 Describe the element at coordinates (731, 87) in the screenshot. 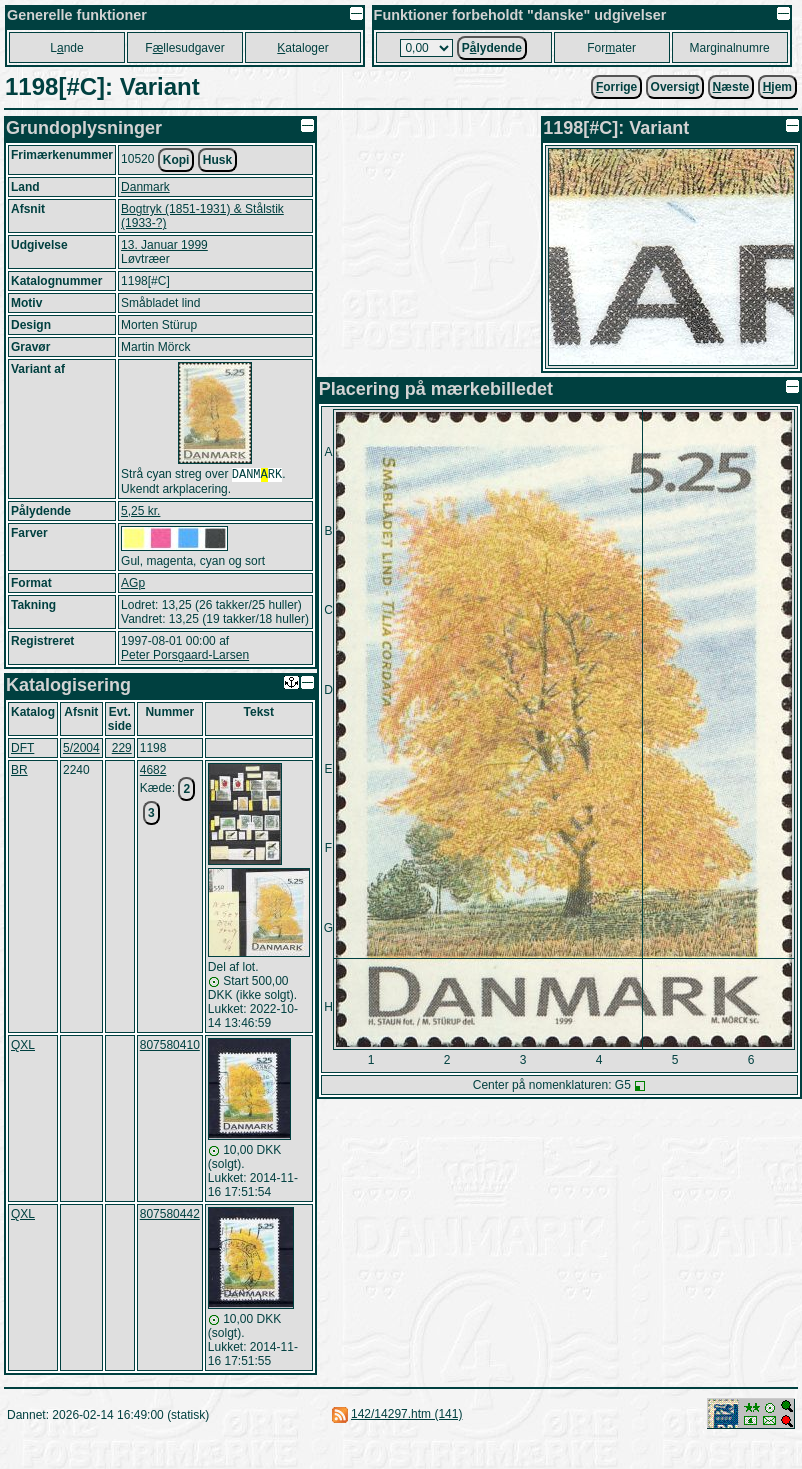

I see `æste` at that location.